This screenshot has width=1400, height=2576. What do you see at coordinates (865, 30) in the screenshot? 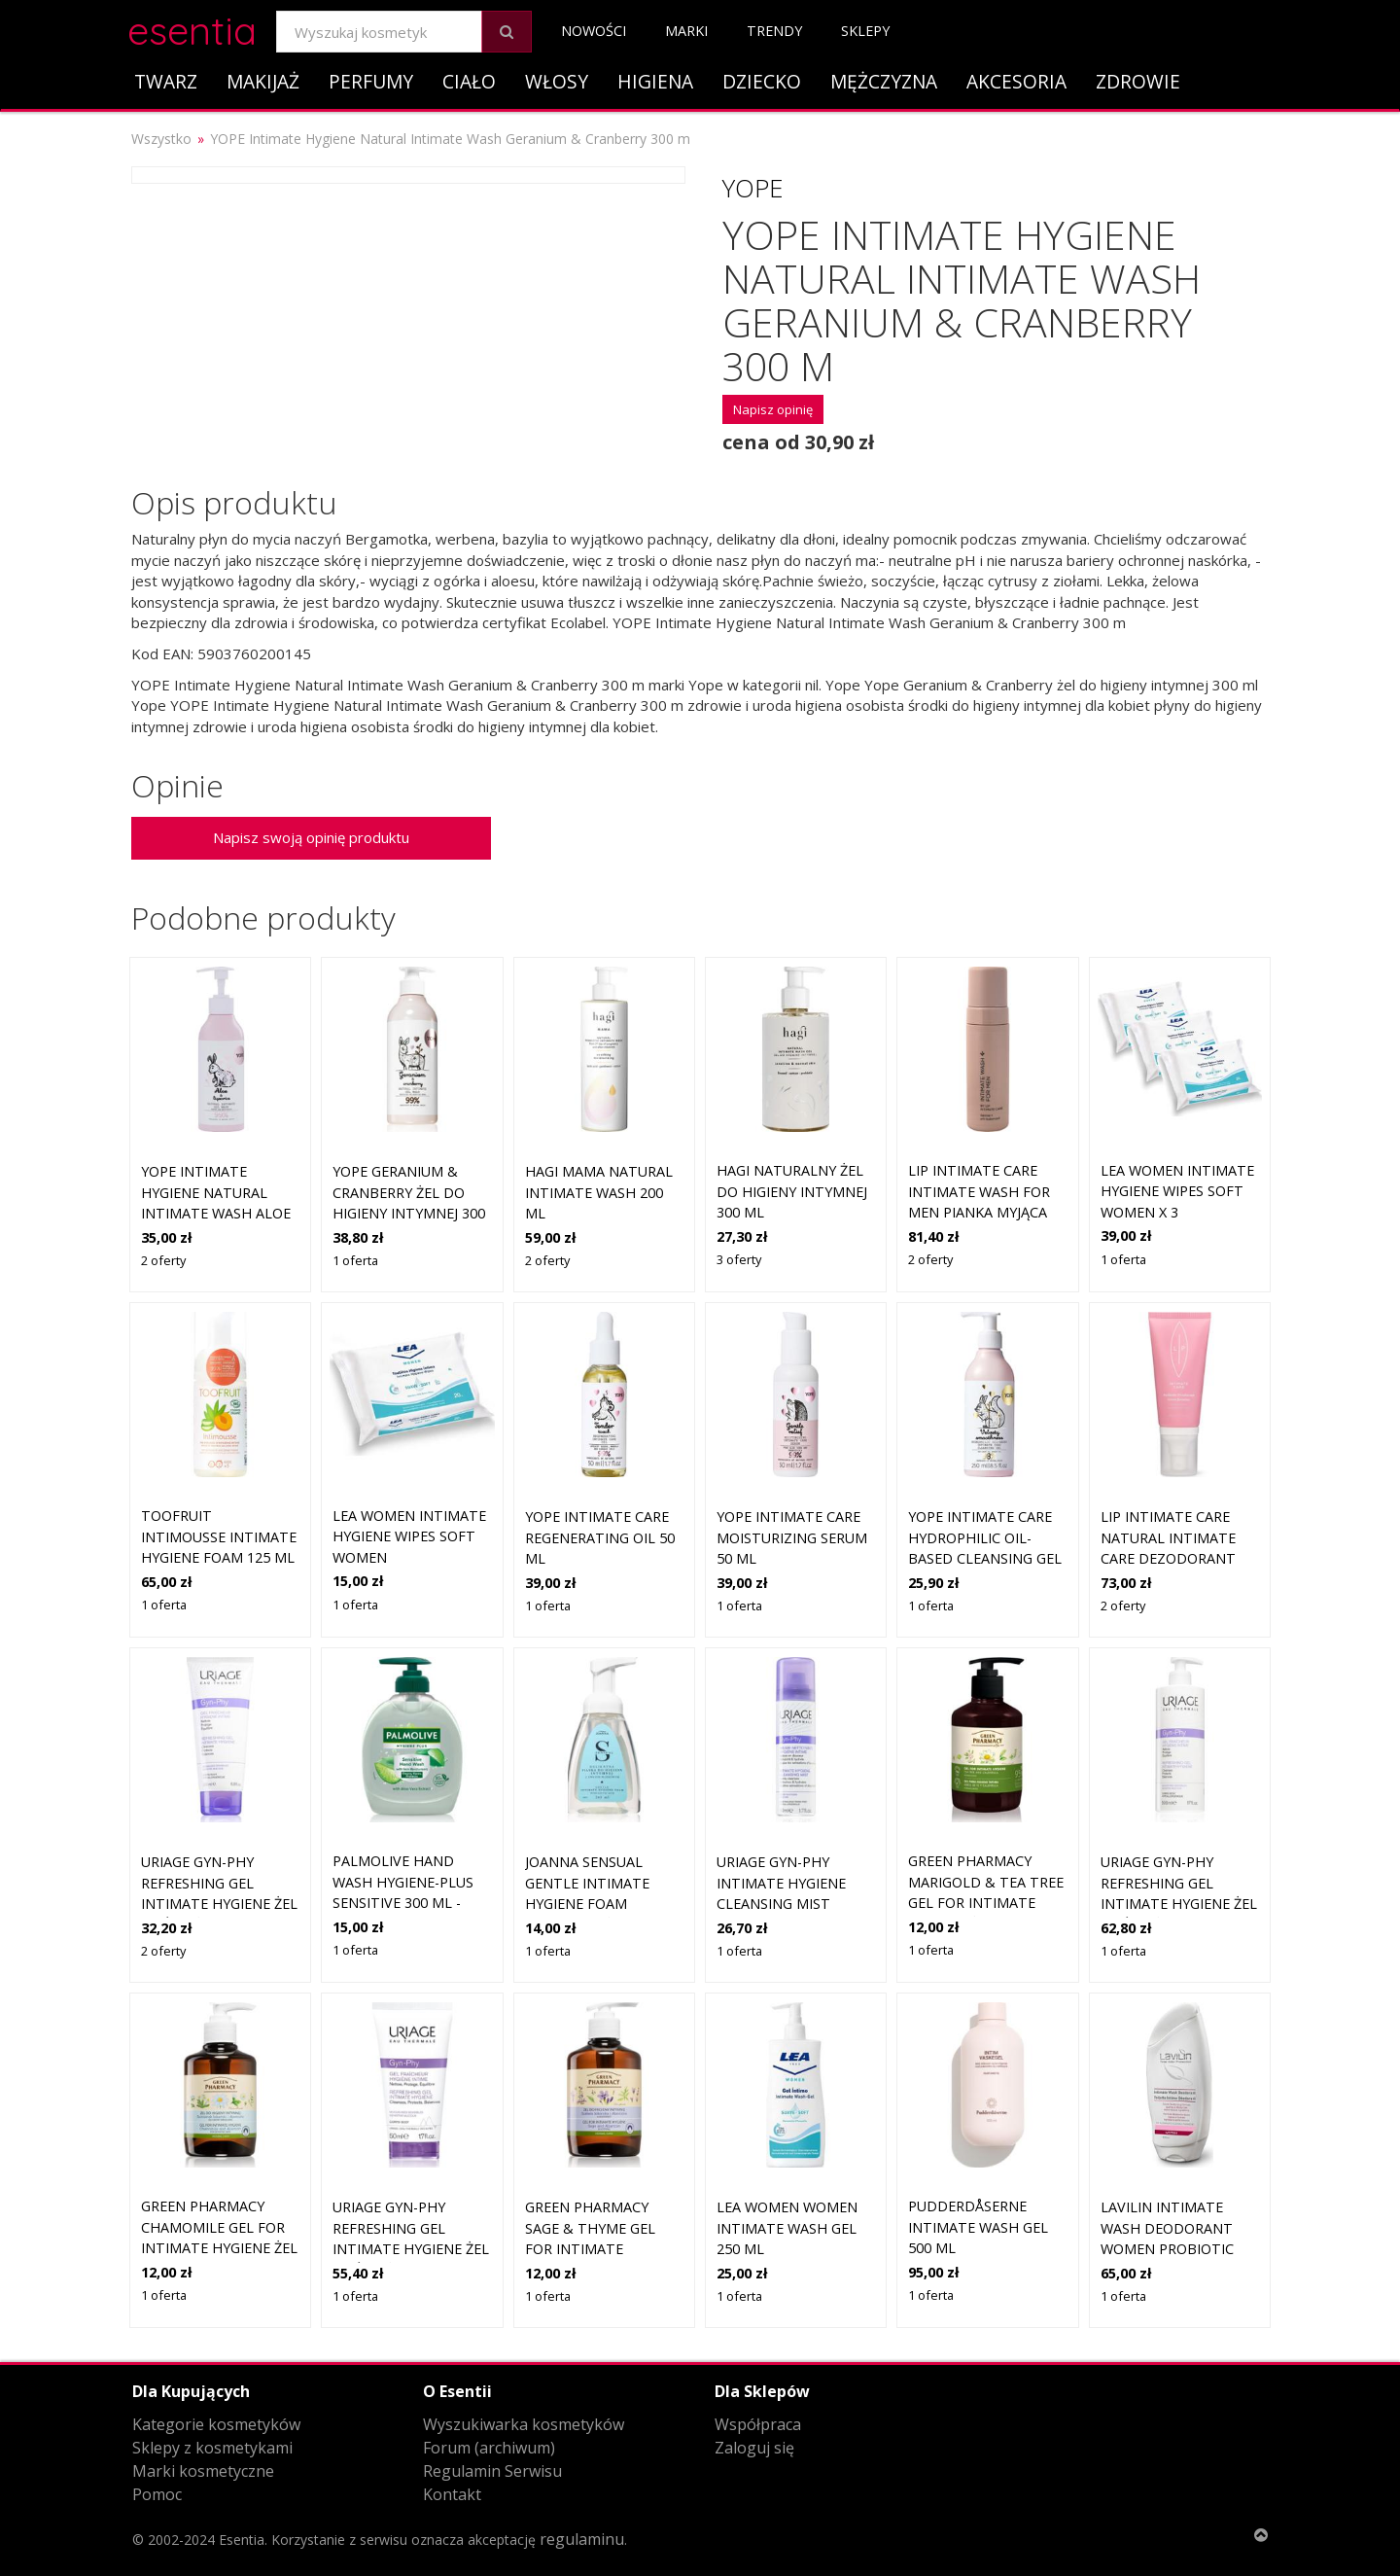
I see `Sklepy` at bounding box center [865, 30].